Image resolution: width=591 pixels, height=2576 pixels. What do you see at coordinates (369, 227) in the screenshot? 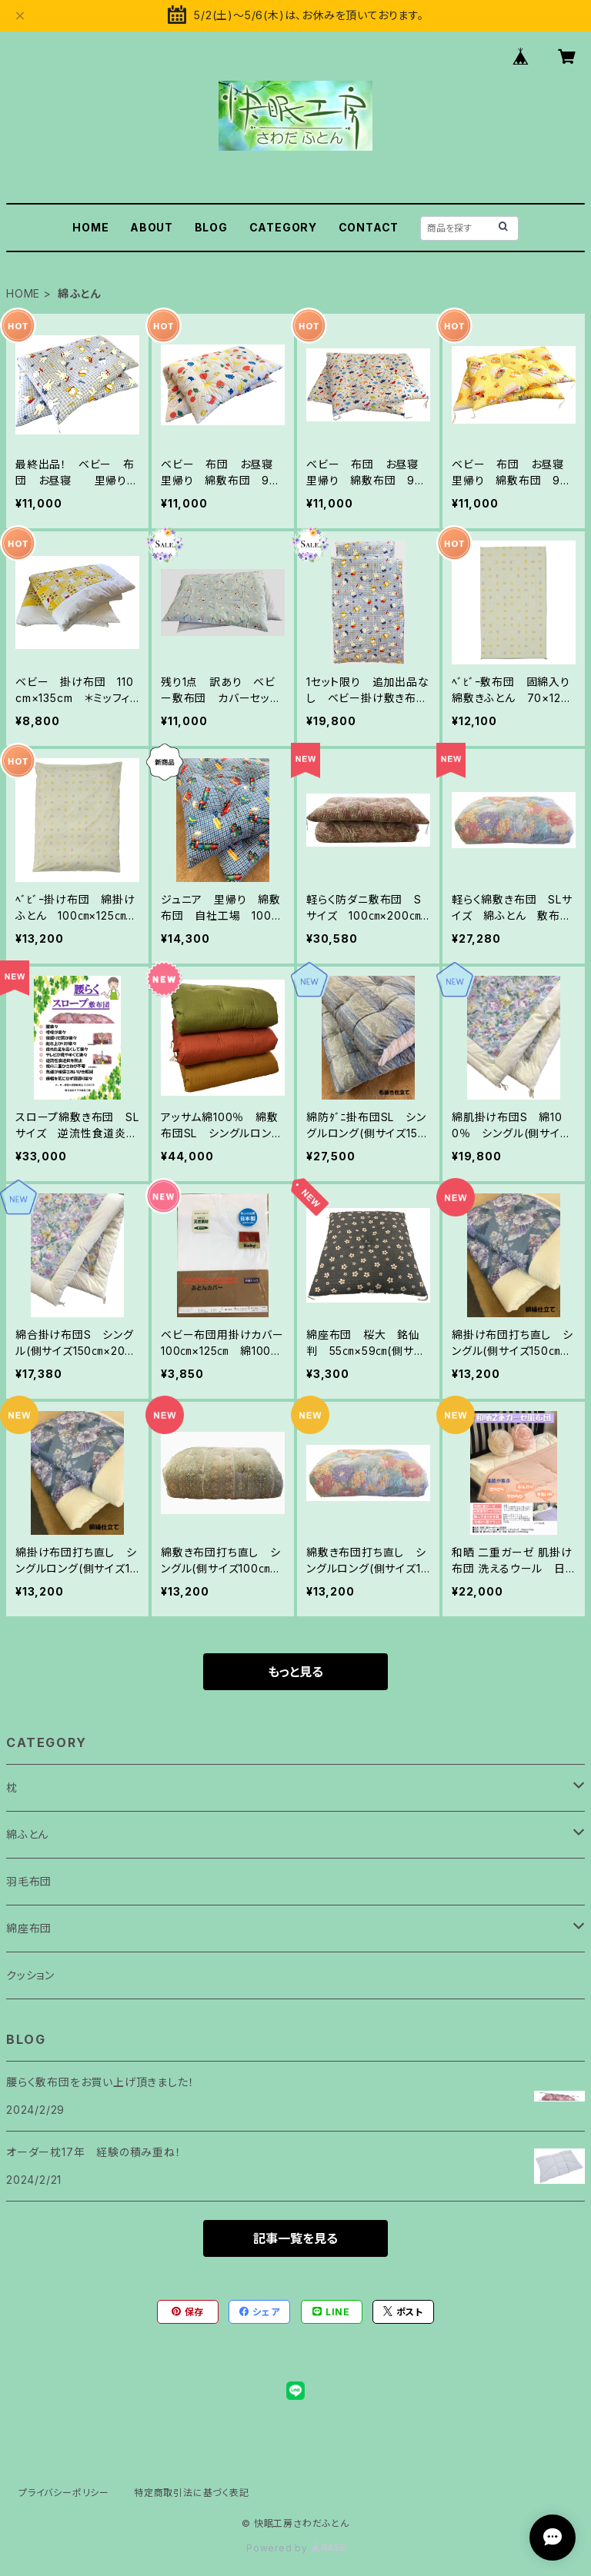
I see `CONTACT` at bounding box center [369, 227].